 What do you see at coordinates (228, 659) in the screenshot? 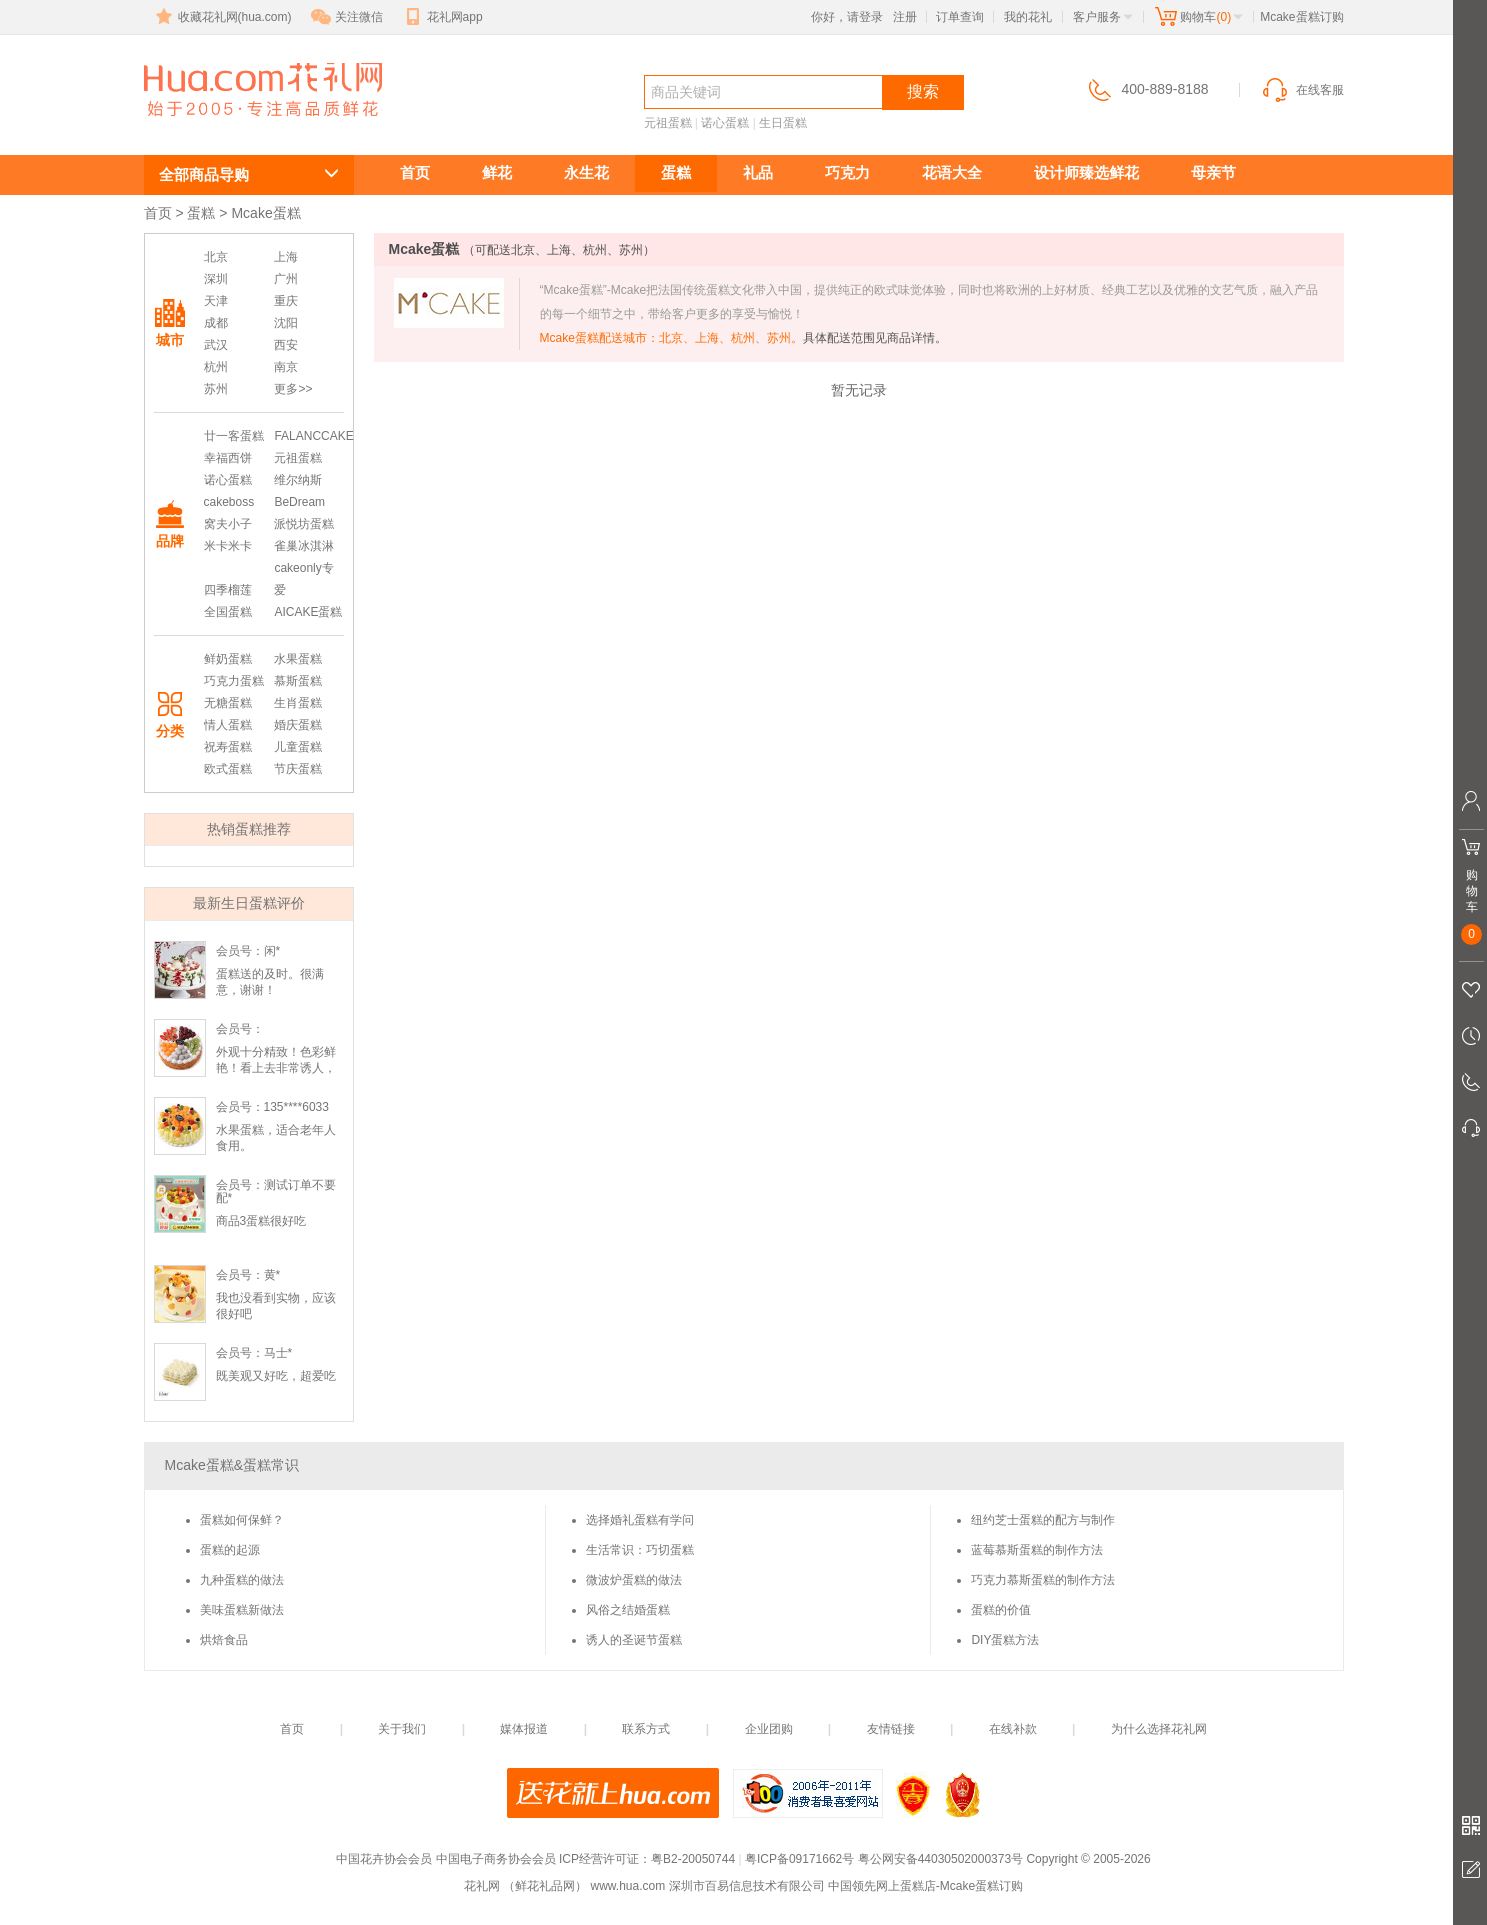
I see `鲜奶蛋糕` at bounding box center [228, 659].